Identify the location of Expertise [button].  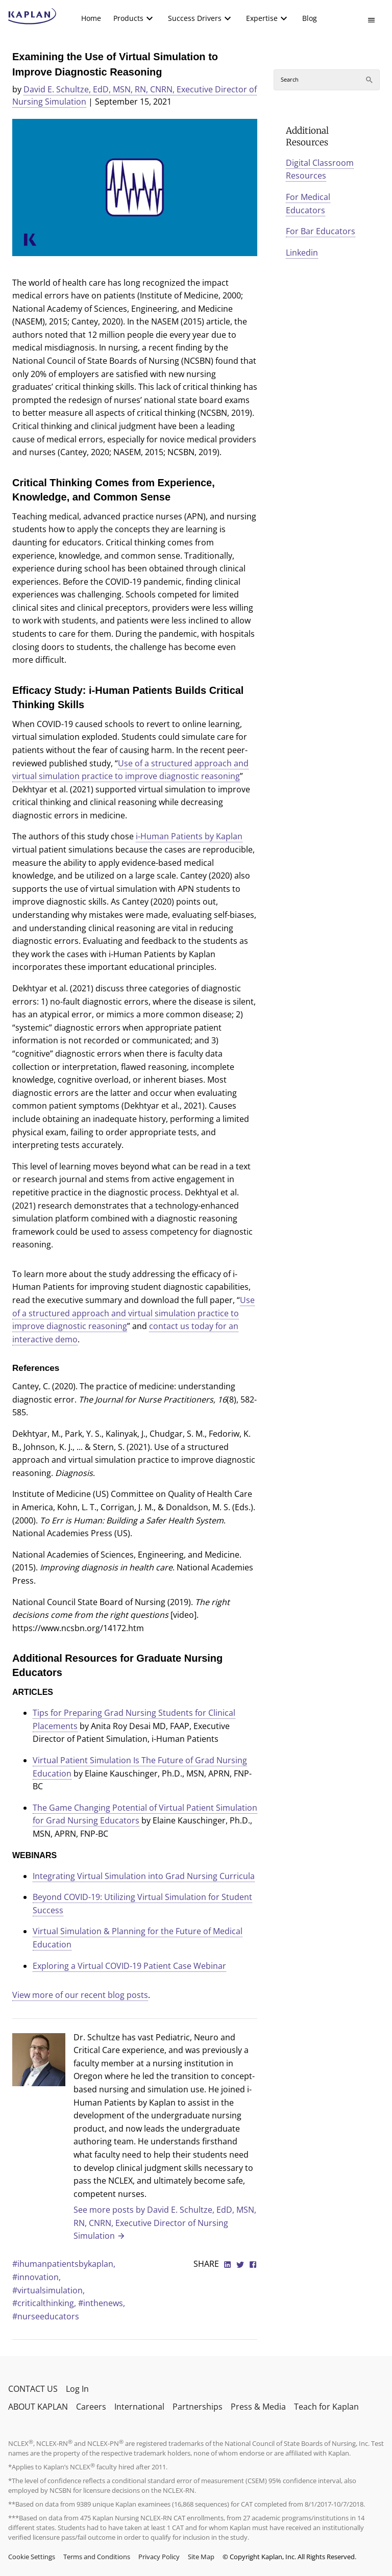
(262, 18).